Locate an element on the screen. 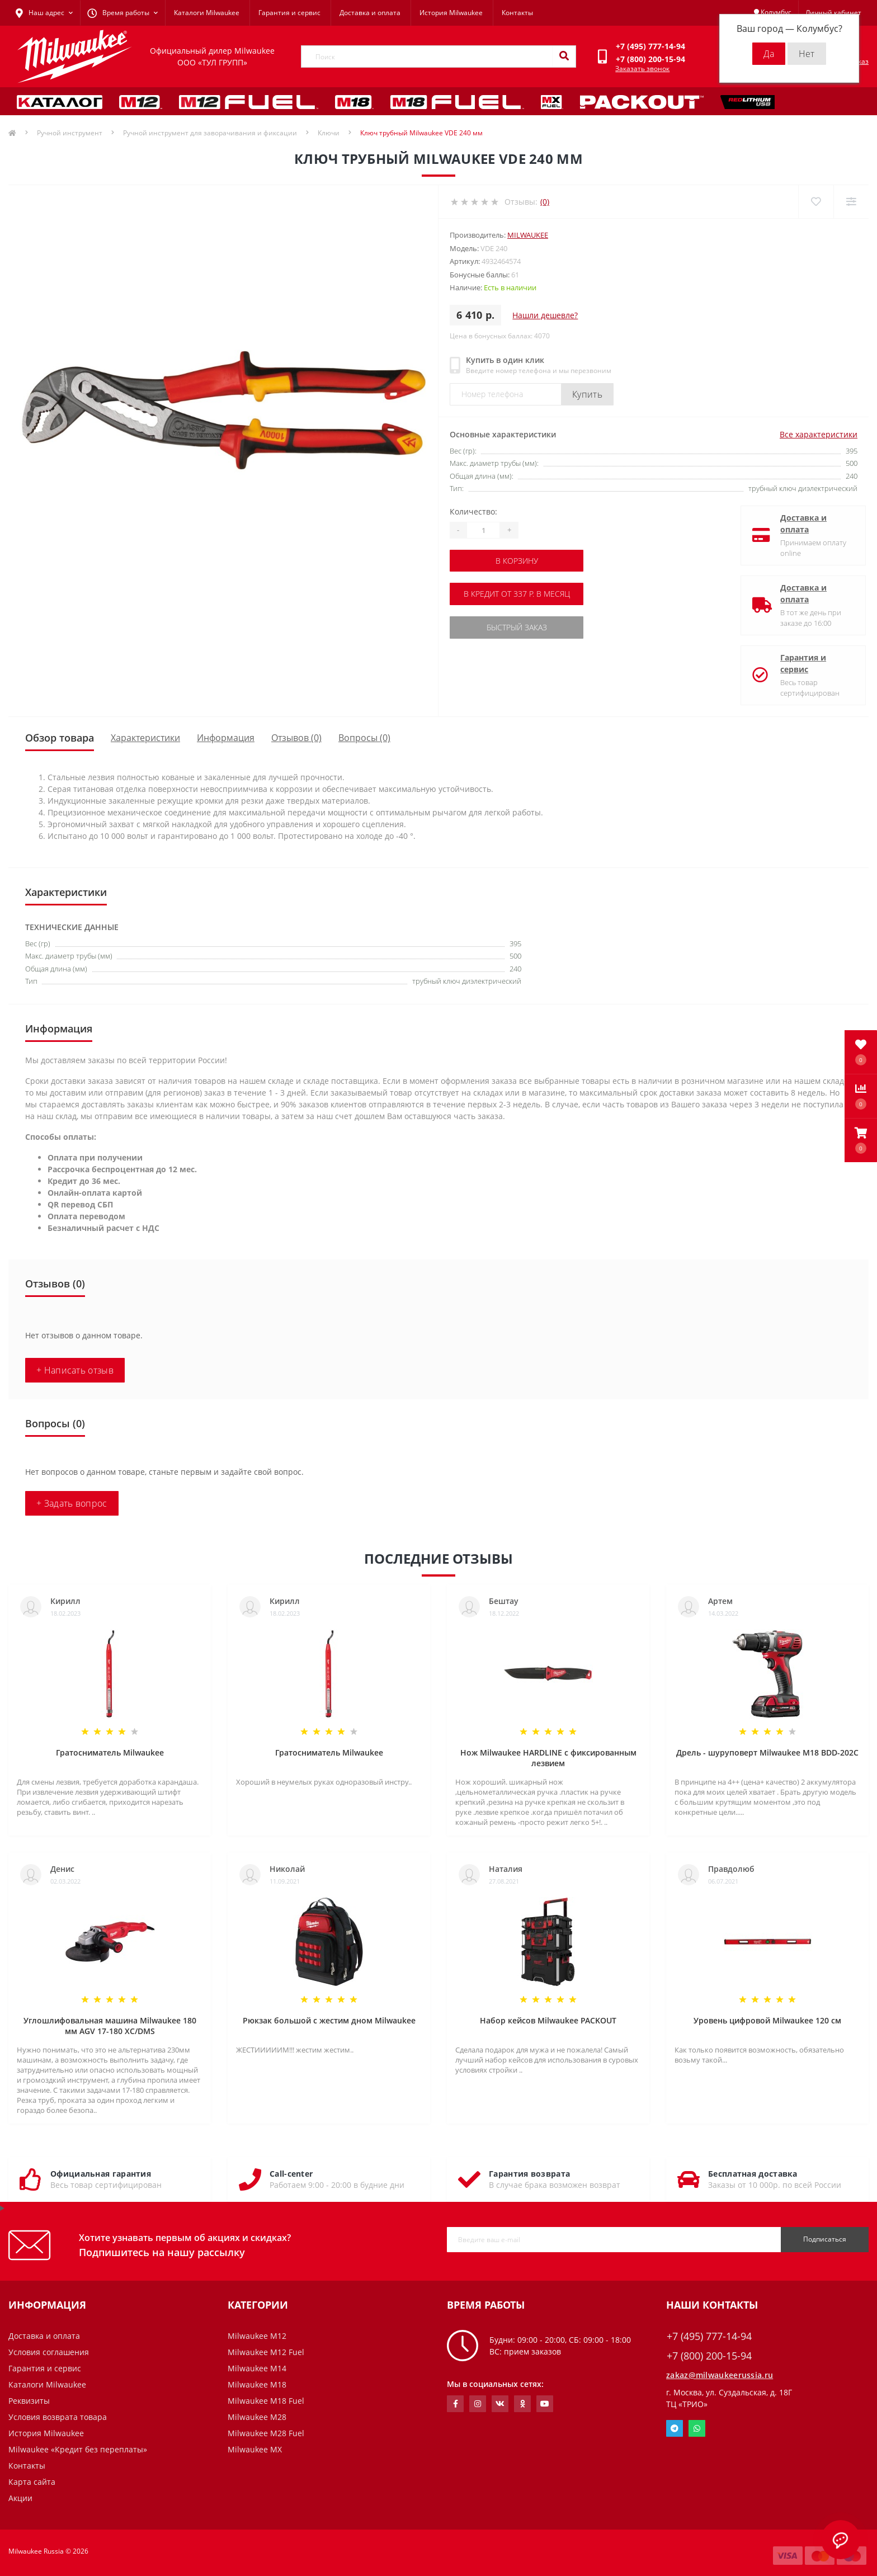  Все характеристики is located at coordinates (818, 434).